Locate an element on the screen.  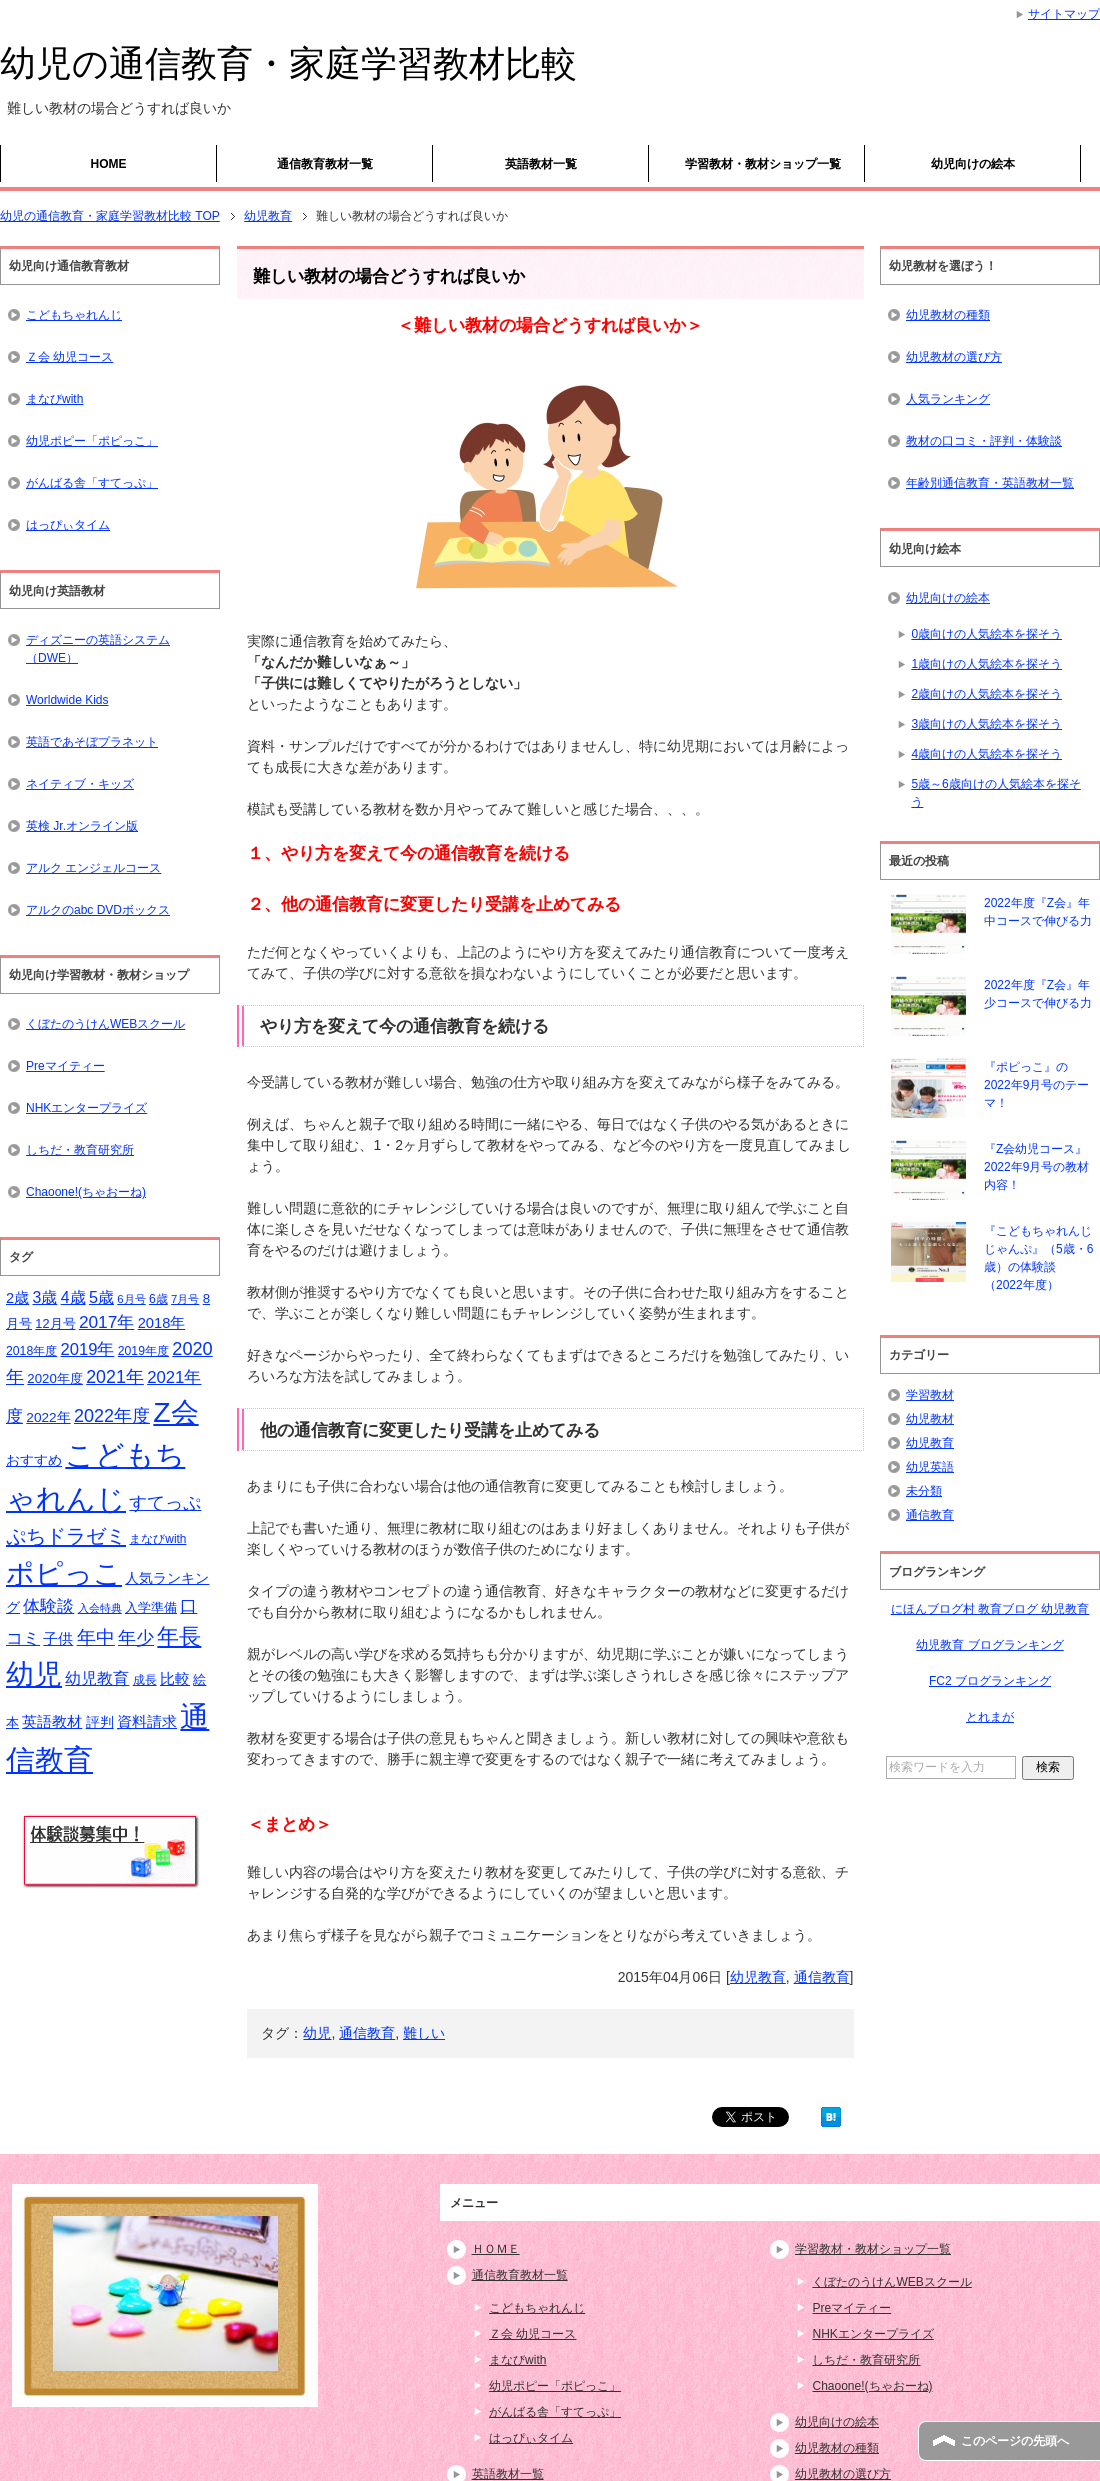
英語教材一覧 is located at coordinates (541, 164).